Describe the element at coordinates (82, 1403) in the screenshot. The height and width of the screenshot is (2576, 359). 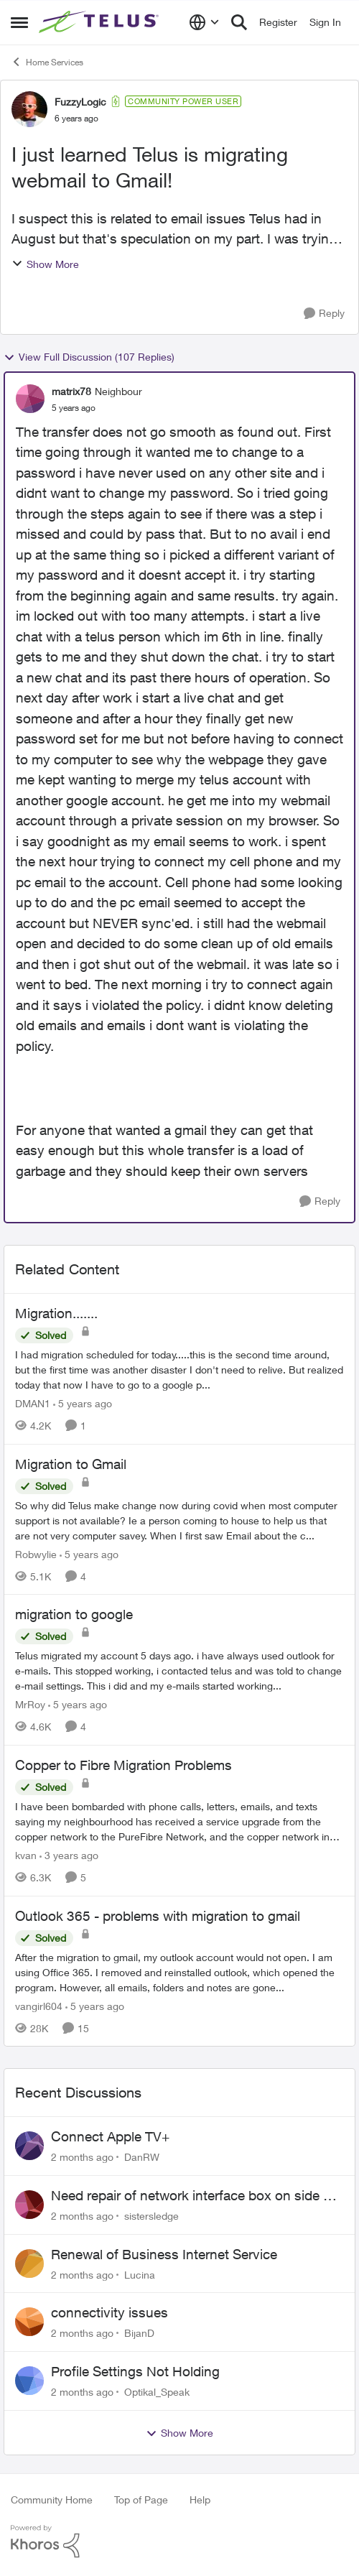
I see `[5 years ago]` at that location.